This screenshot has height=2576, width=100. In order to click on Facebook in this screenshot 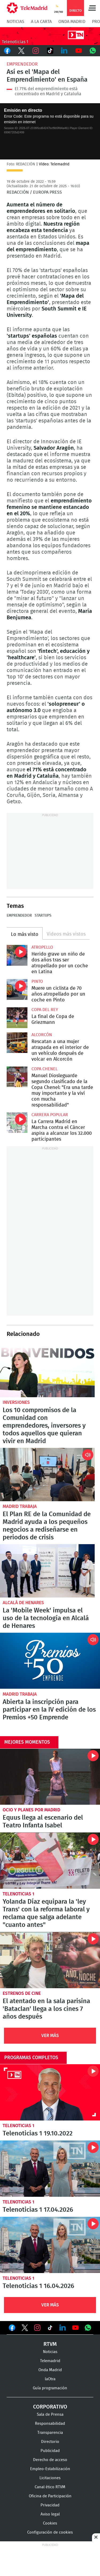, I will do `click(7, 50)`.